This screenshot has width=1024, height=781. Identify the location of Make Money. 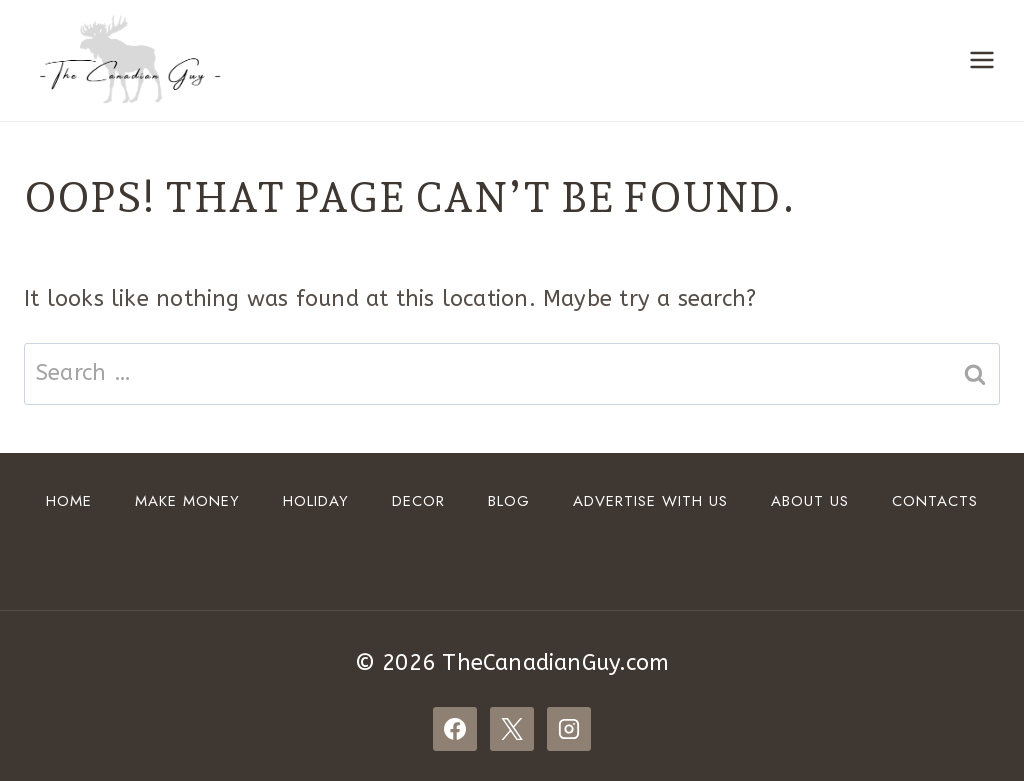
(187, 501).